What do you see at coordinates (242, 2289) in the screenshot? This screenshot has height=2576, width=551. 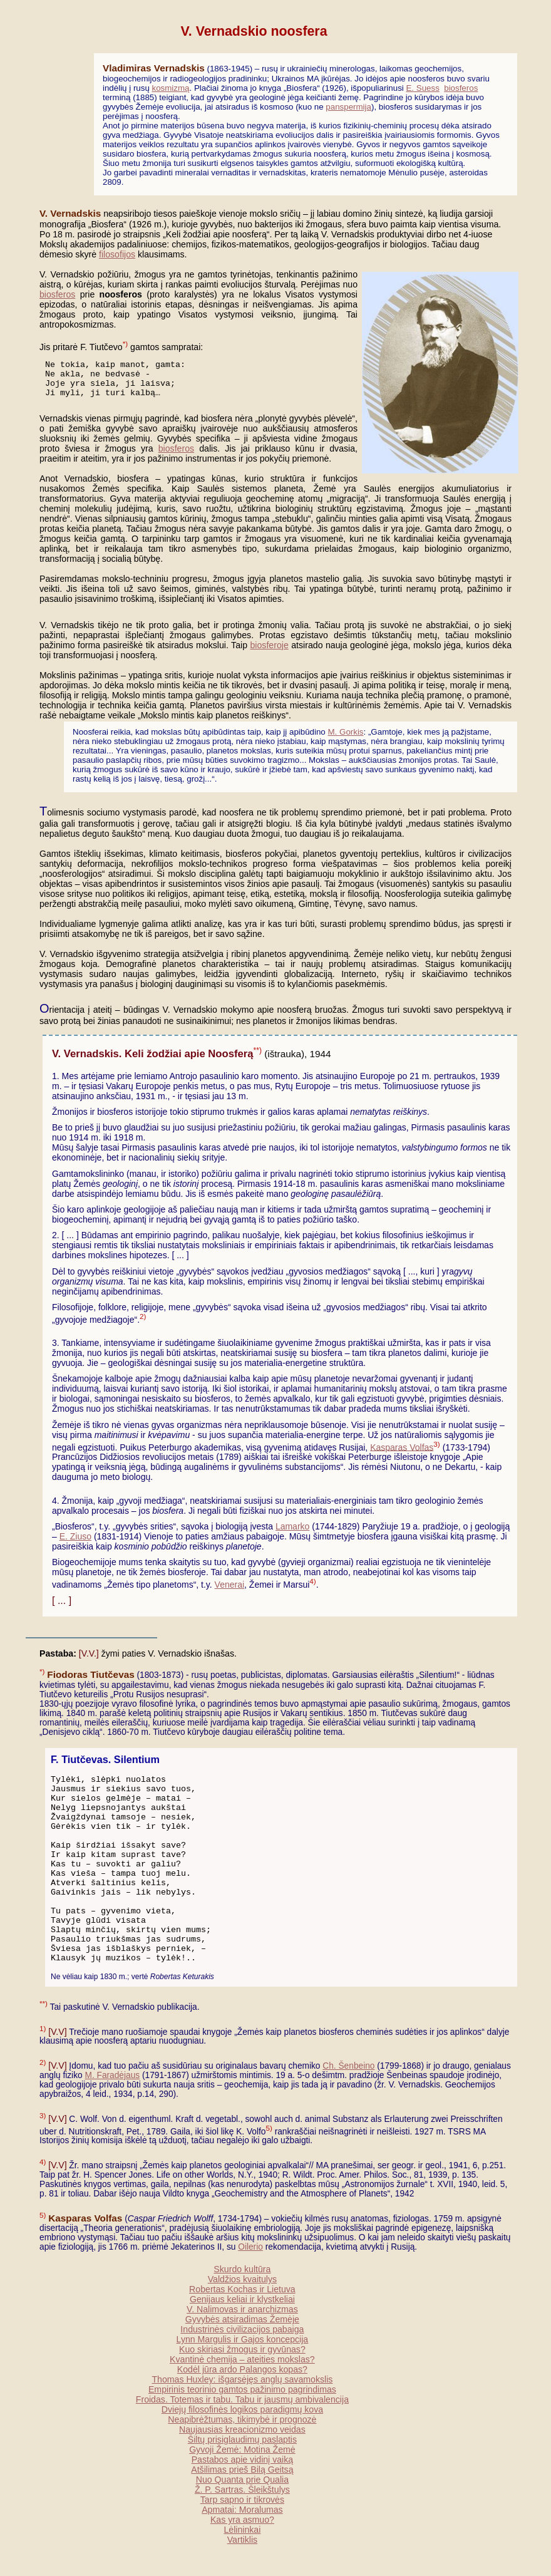 I see `Robertas Kochas ir Lietuva` at bounding box center [242, 2289].